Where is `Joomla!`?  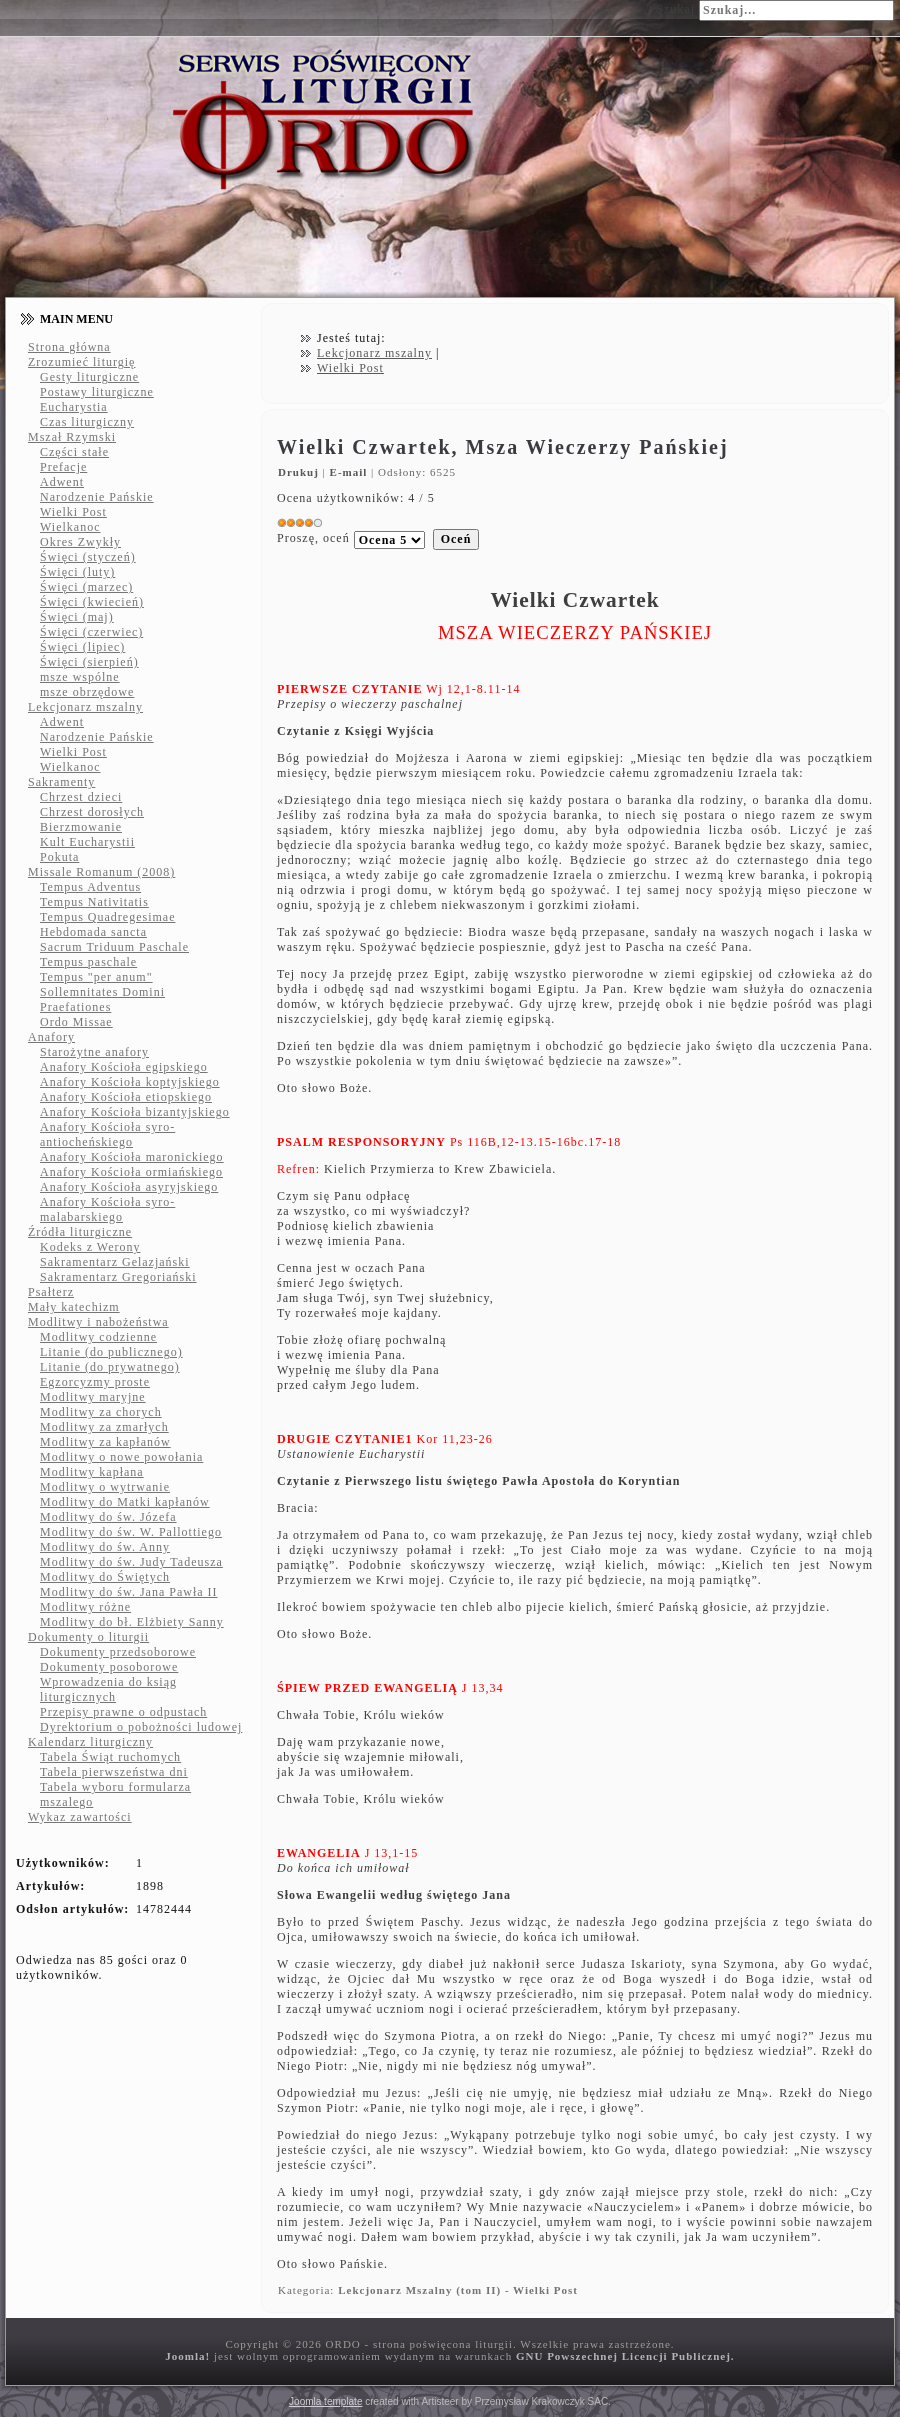
Joomla! is located at coordinates (187, 2356).